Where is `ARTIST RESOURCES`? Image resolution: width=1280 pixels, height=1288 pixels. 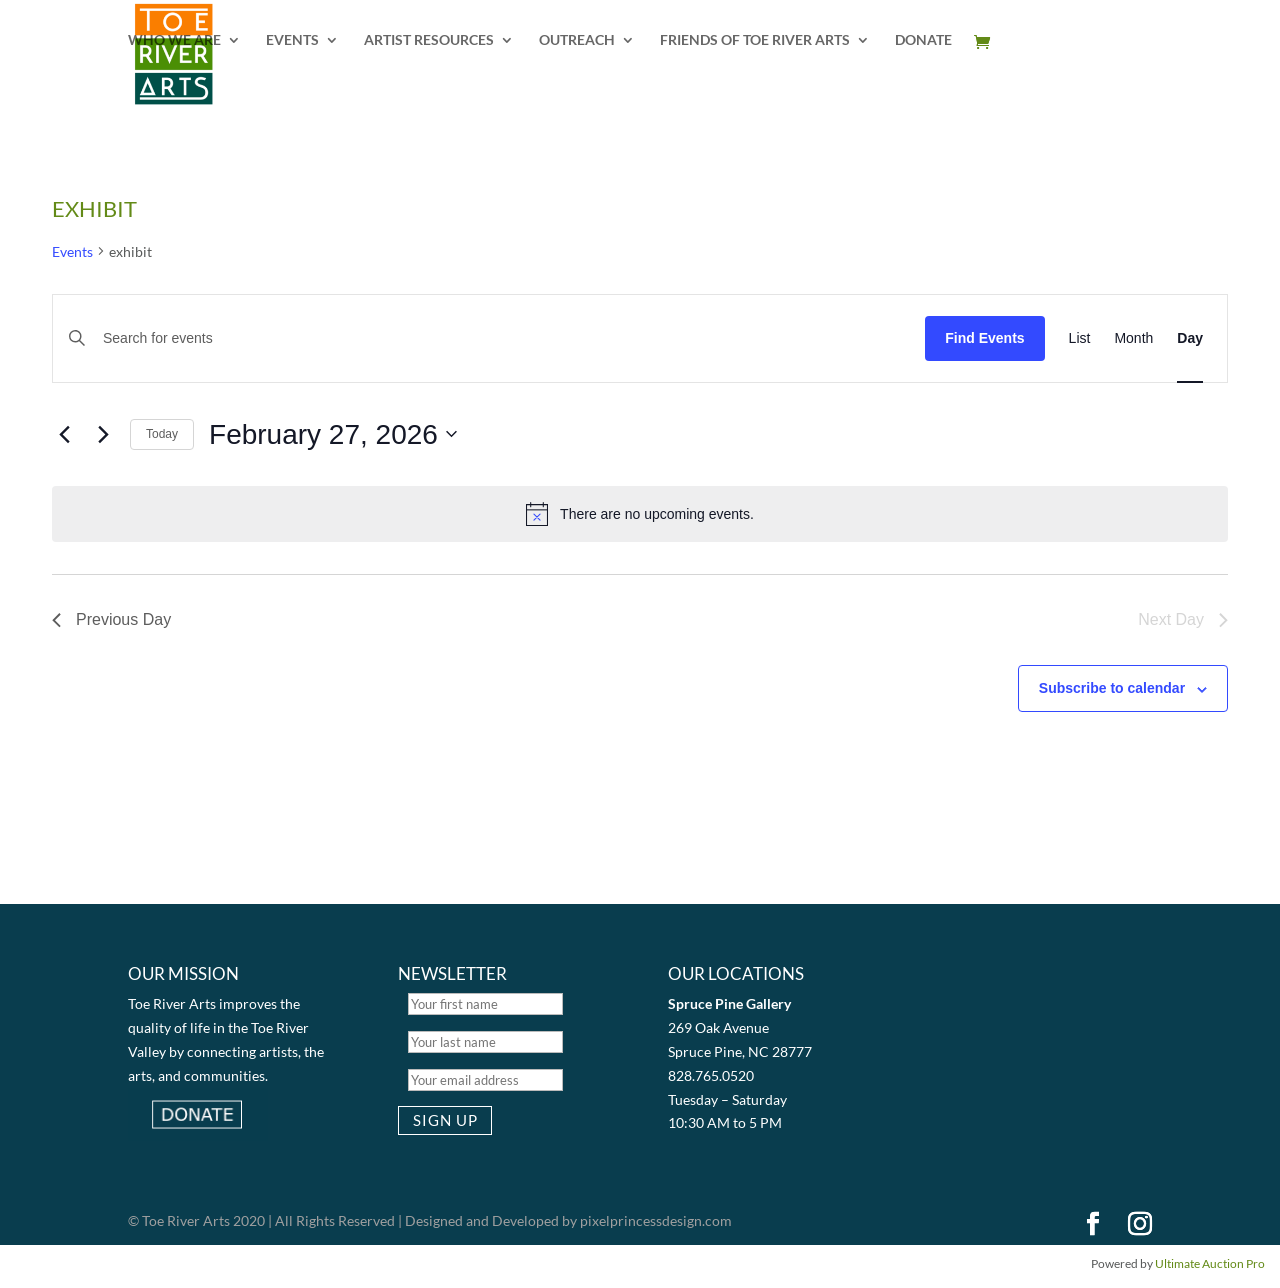
ARTIST RESOURCES is located at coordinates (429, 40).